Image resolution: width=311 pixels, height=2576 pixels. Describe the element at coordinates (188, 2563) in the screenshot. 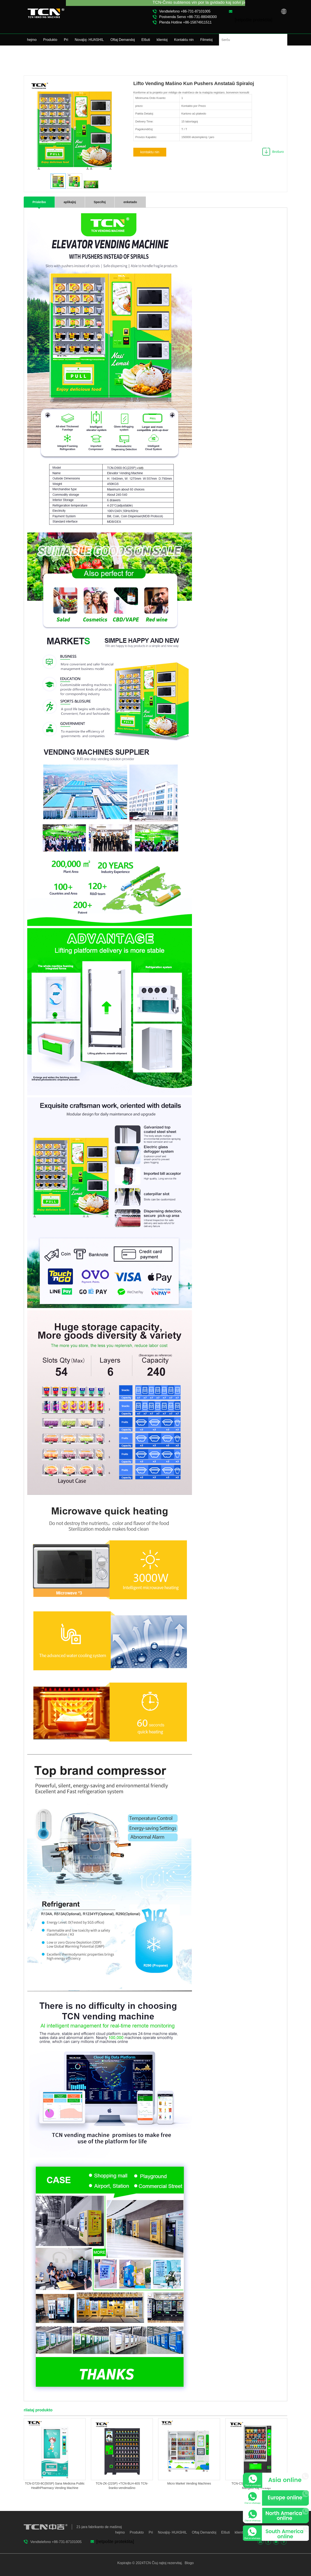

I see `Blogo` at that location.